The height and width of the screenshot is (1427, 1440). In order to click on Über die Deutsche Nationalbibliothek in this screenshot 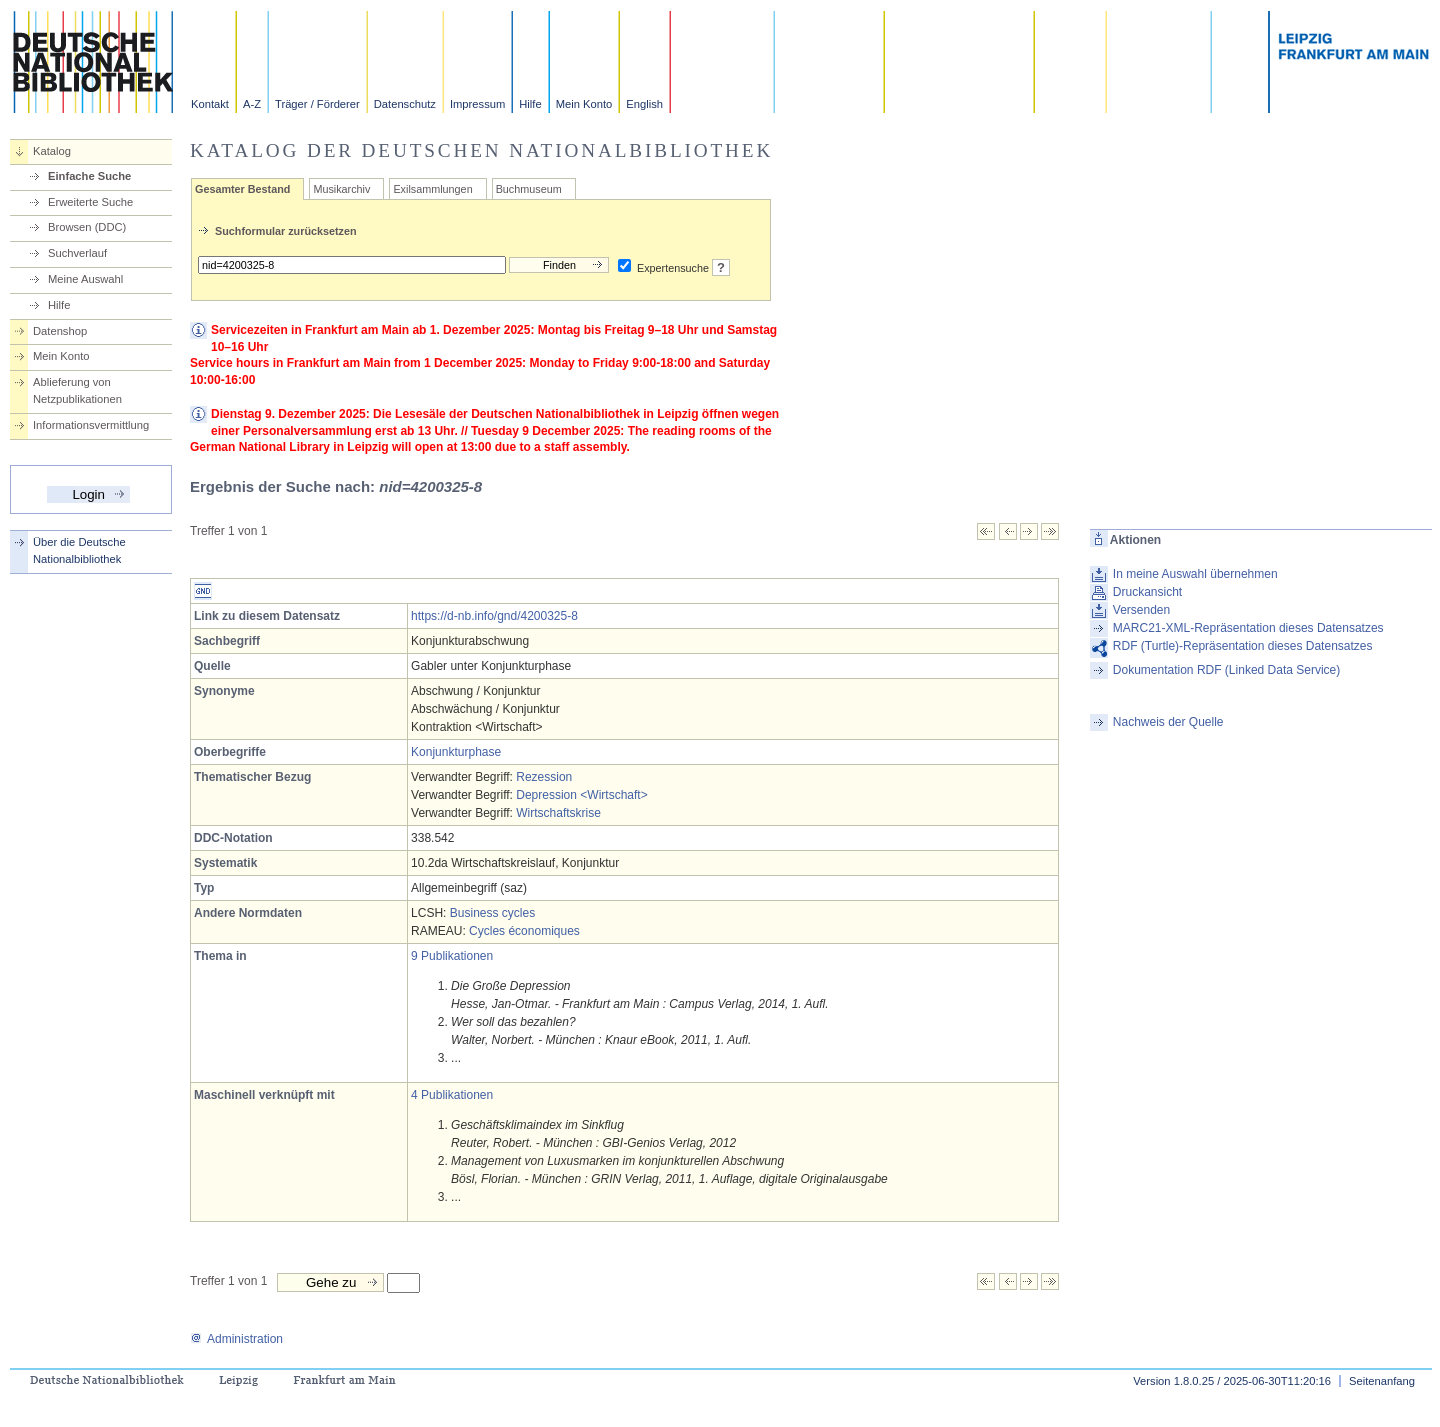, I will do `click(79, 550)`.